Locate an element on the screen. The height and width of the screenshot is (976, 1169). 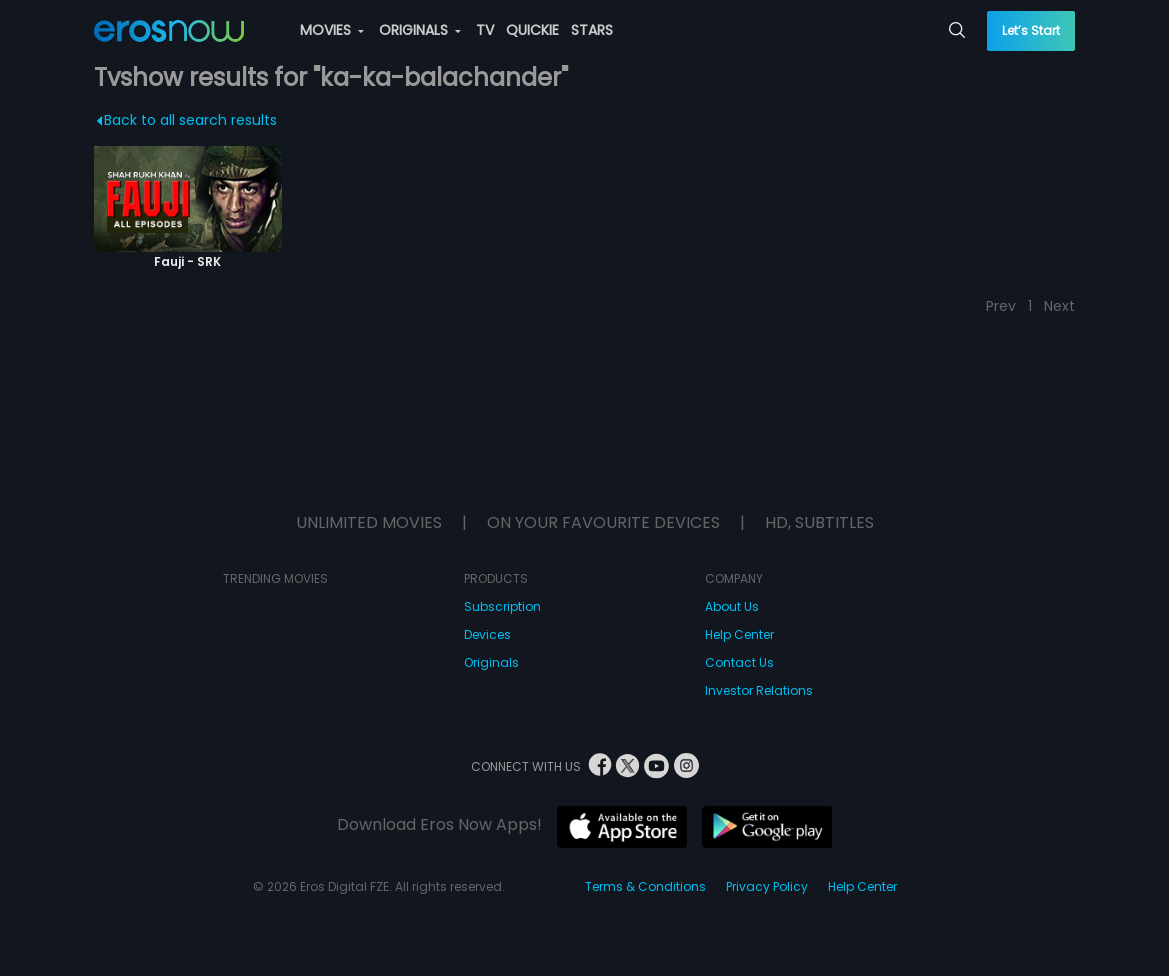
Originals is located at coordinates (491, 662).